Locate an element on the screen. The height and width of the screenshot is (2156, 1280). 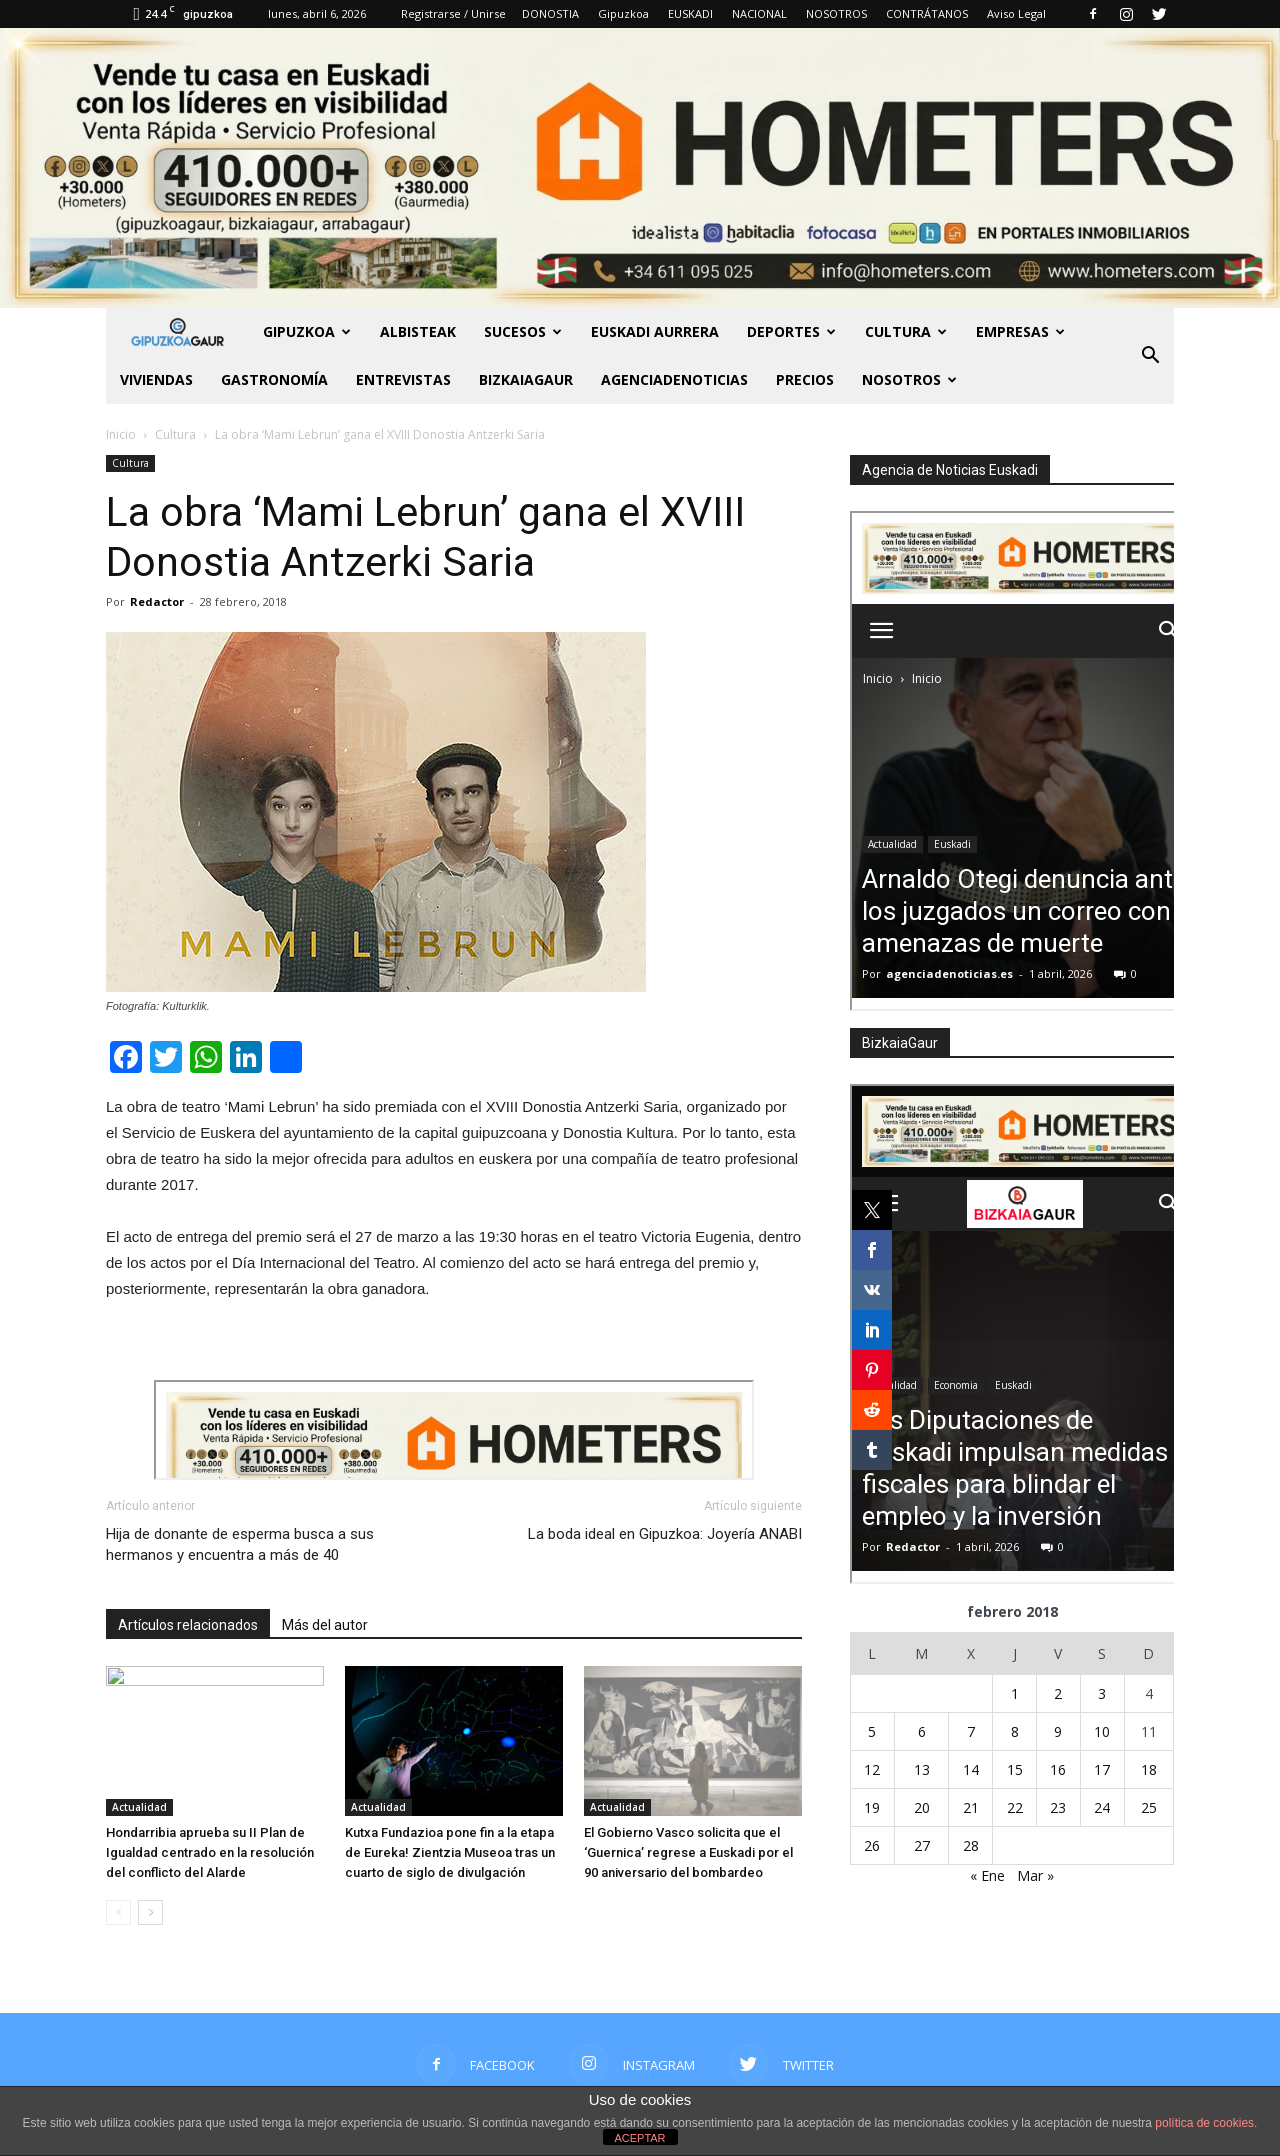
7 [Entradas publicadas el 7 de February de 2018] is located at coordinates (971, 1731).